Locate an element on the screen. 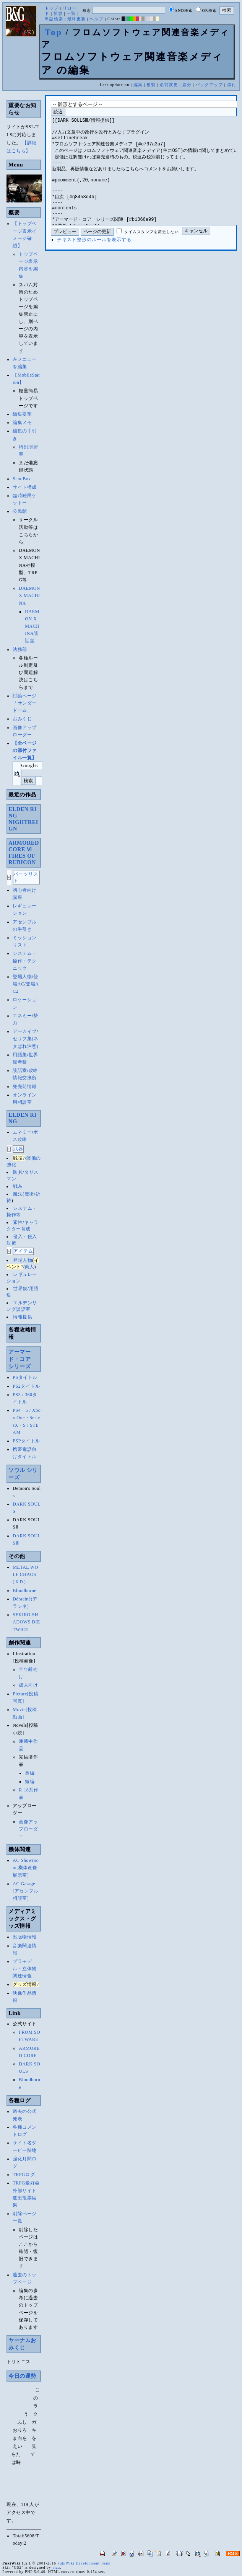  複製 is located at coordinates (151, 84).